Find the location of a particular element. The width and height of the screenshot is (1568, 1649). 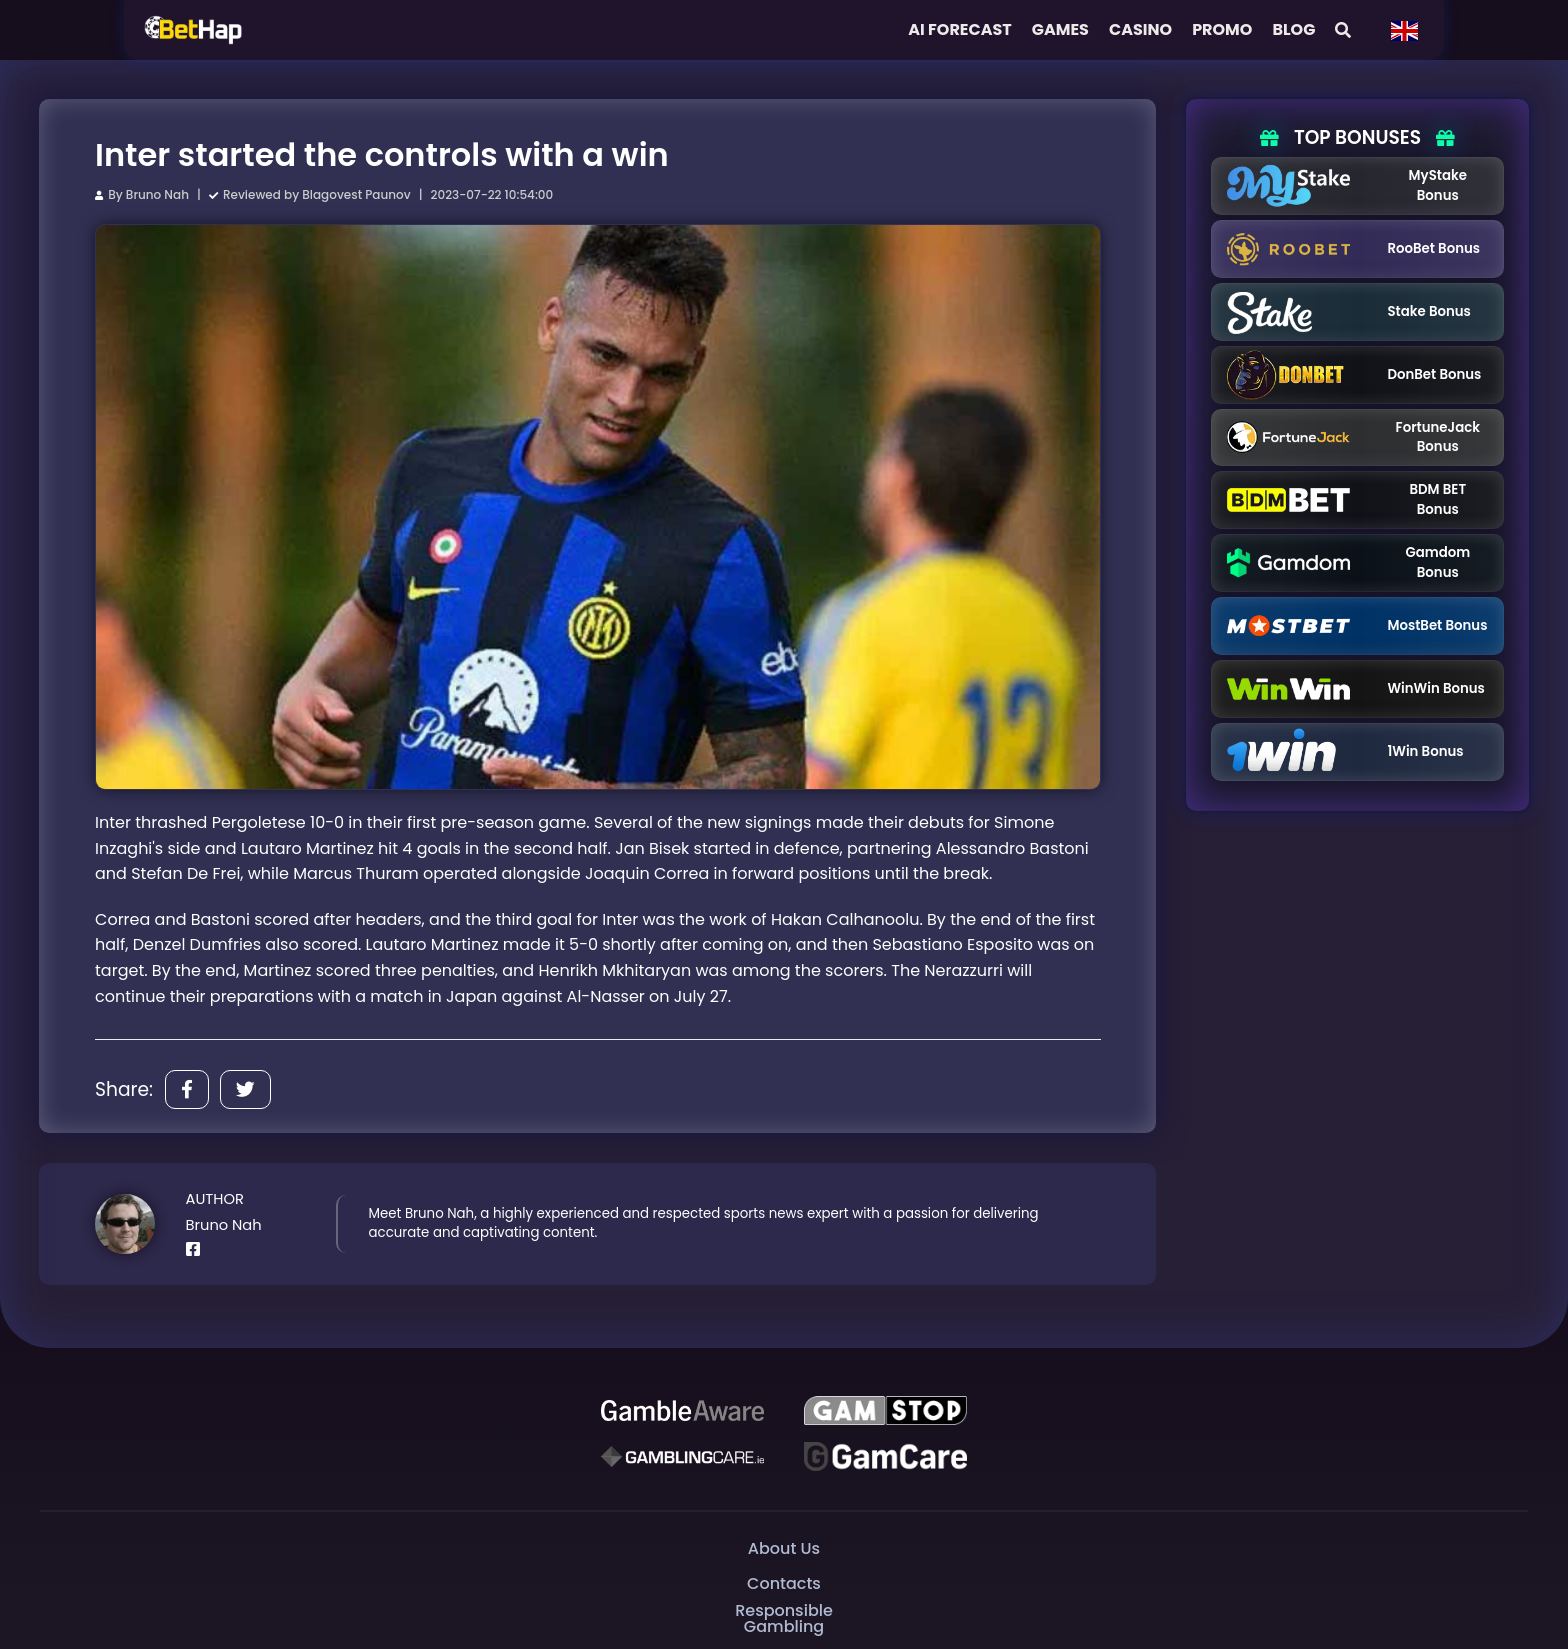

[Share] is located at coordinates (187, 1089).